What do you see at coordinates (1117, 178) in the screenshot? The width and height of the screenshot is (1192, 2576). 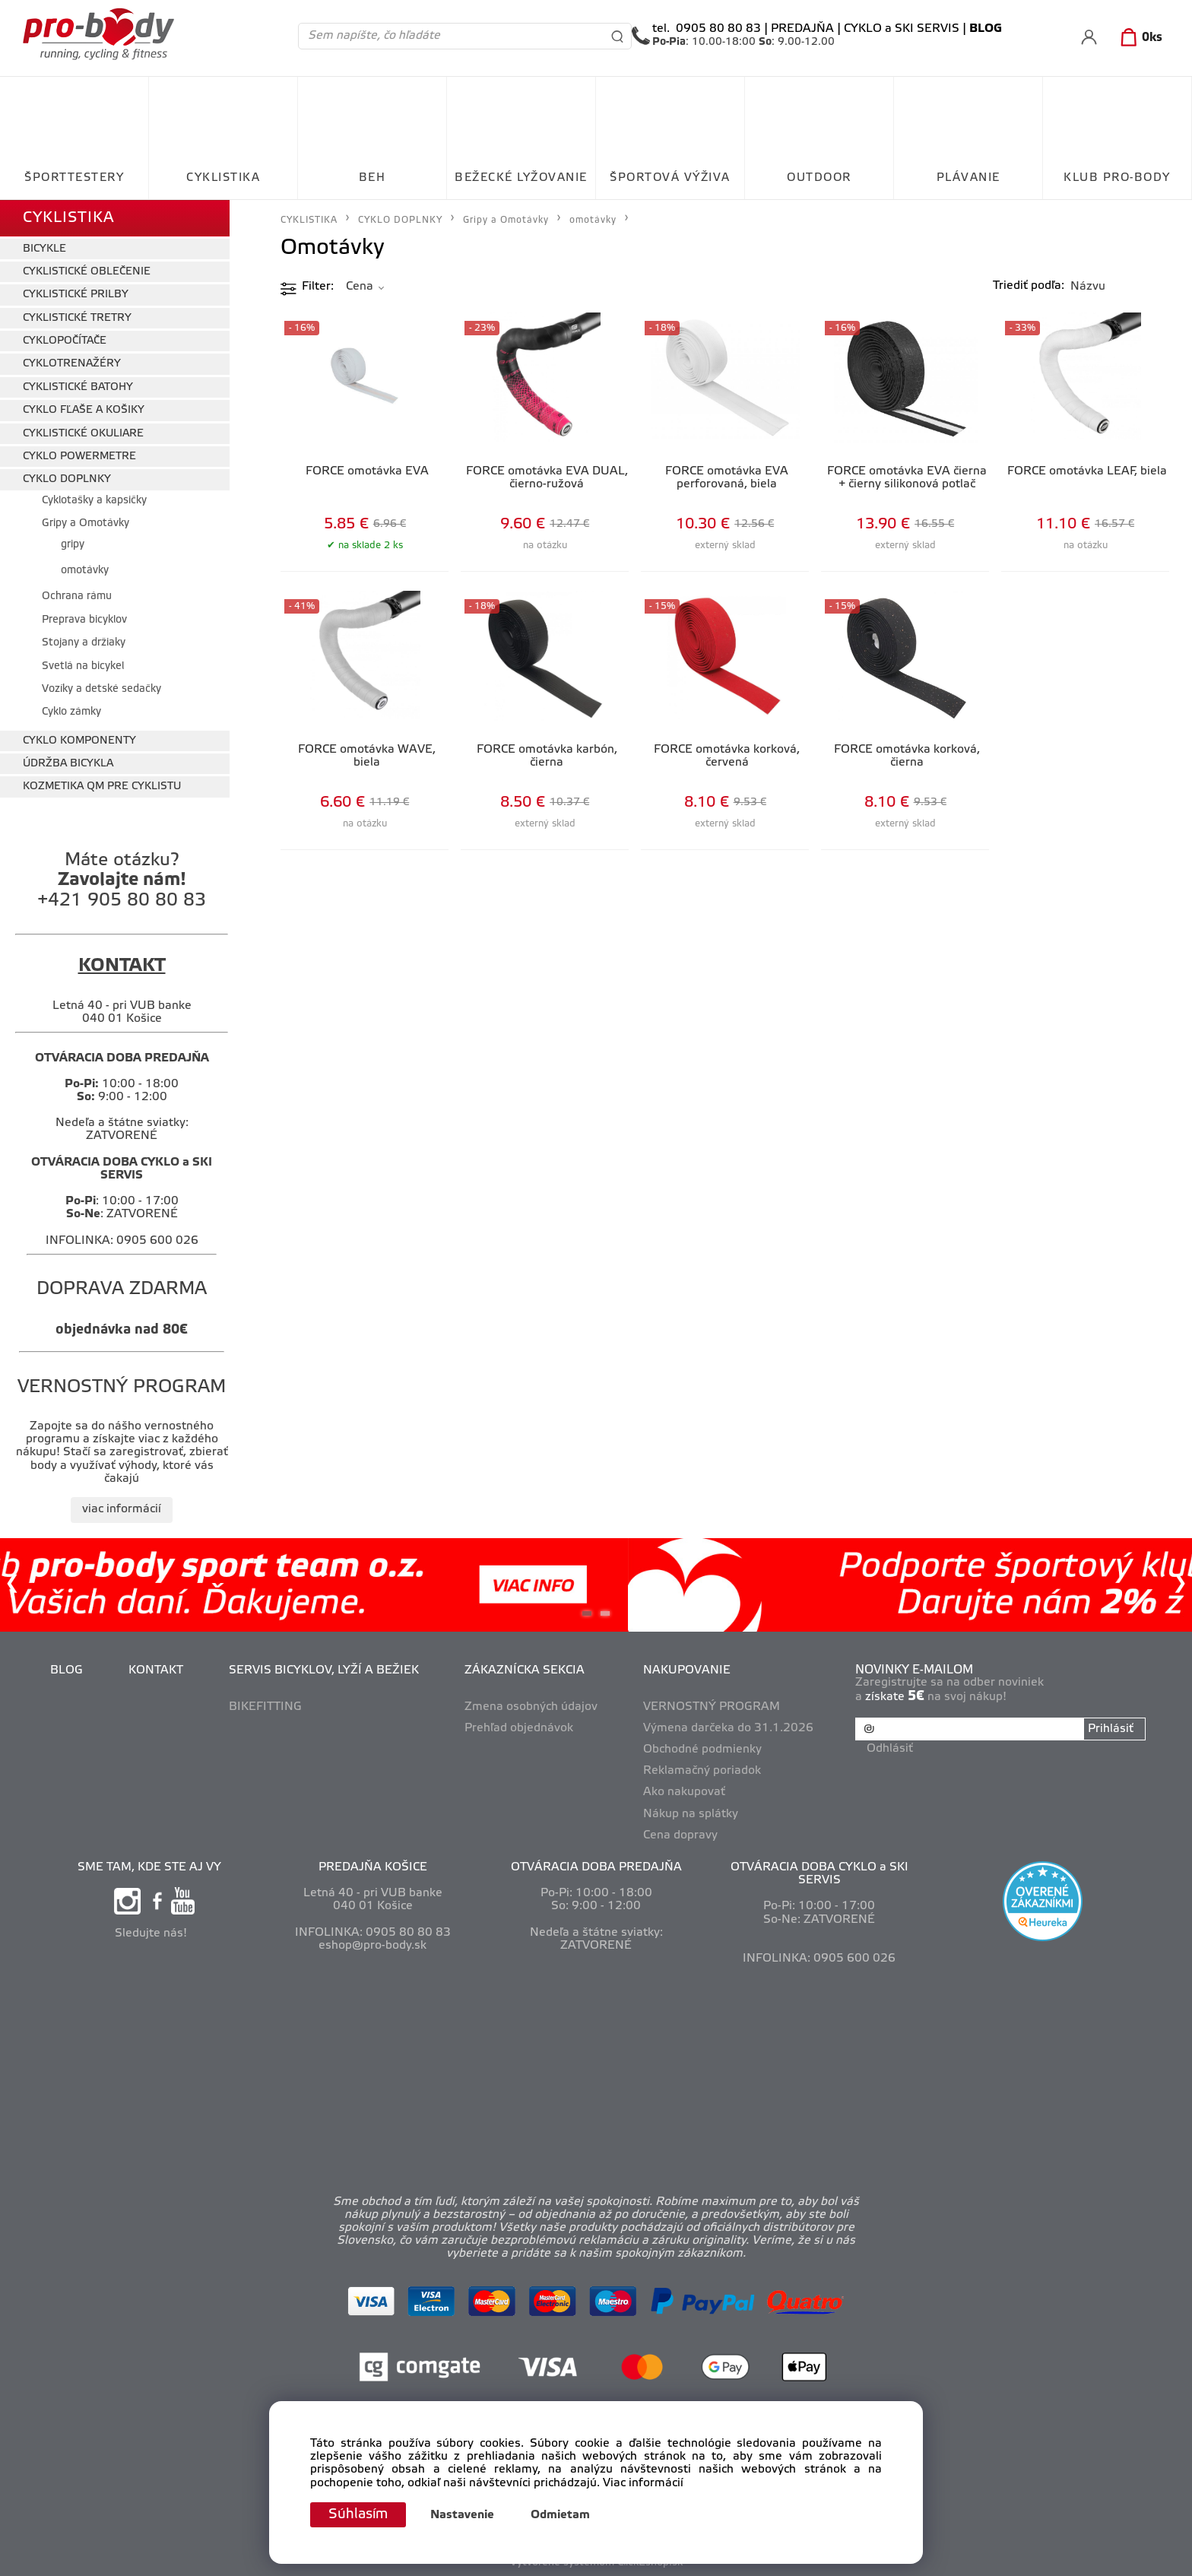 I see `KLUB PRO-BODY` at bounding box center [1117, 178].